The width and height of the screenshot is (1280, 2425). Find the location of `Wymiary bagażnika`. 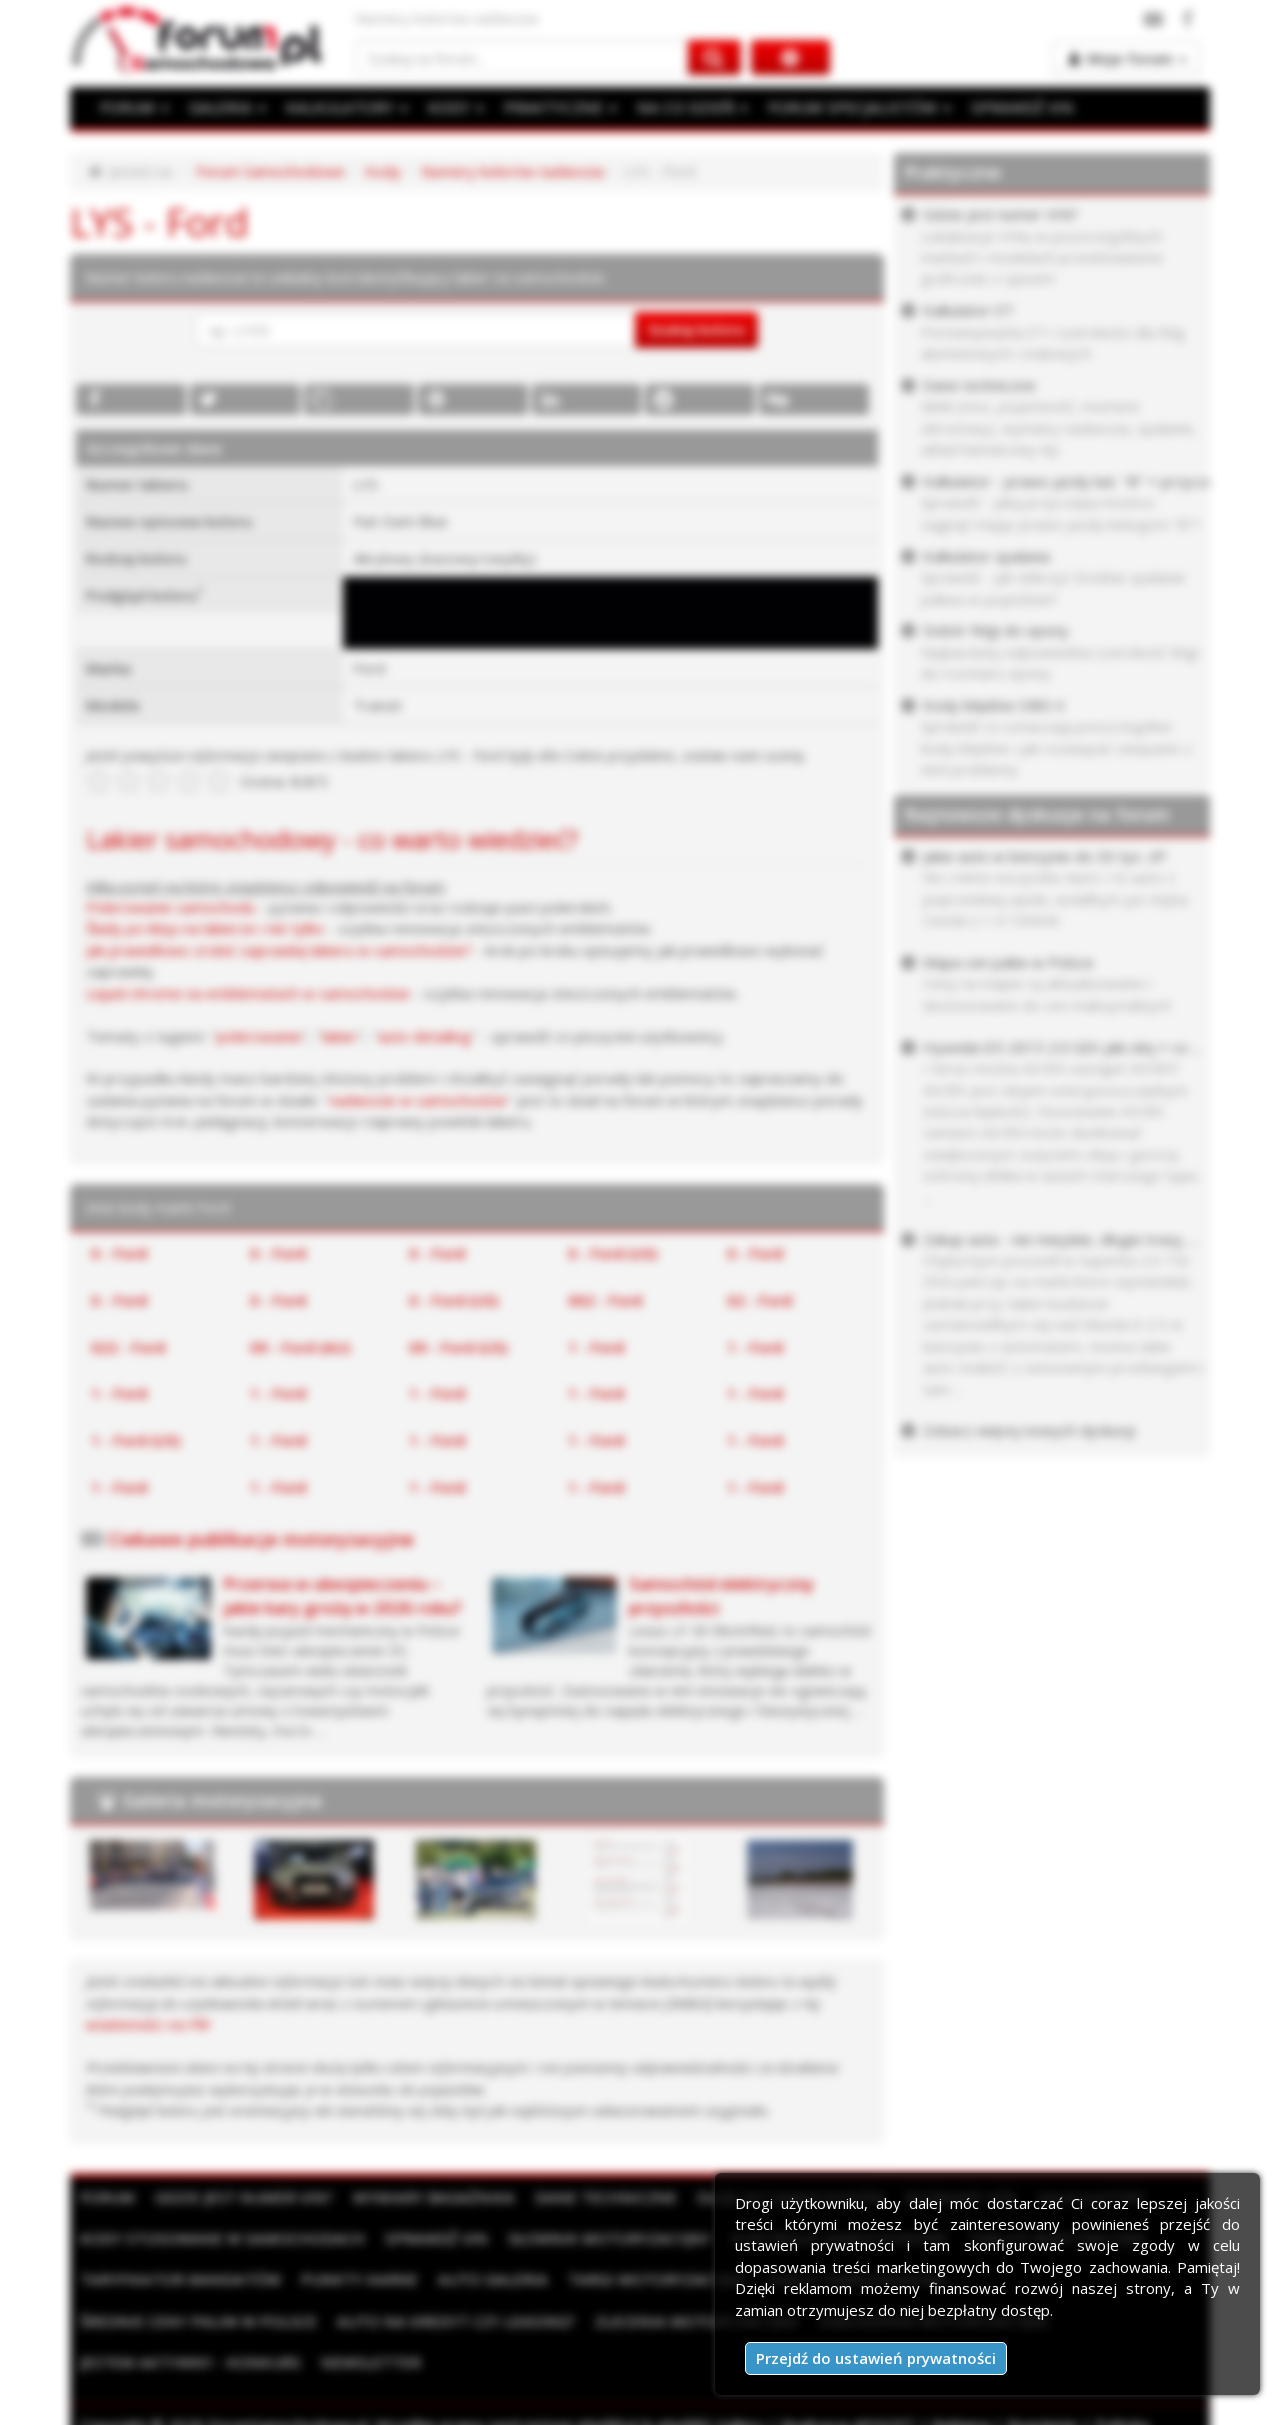

Wymiary bagażnika is located at coordinates (426, 2196).